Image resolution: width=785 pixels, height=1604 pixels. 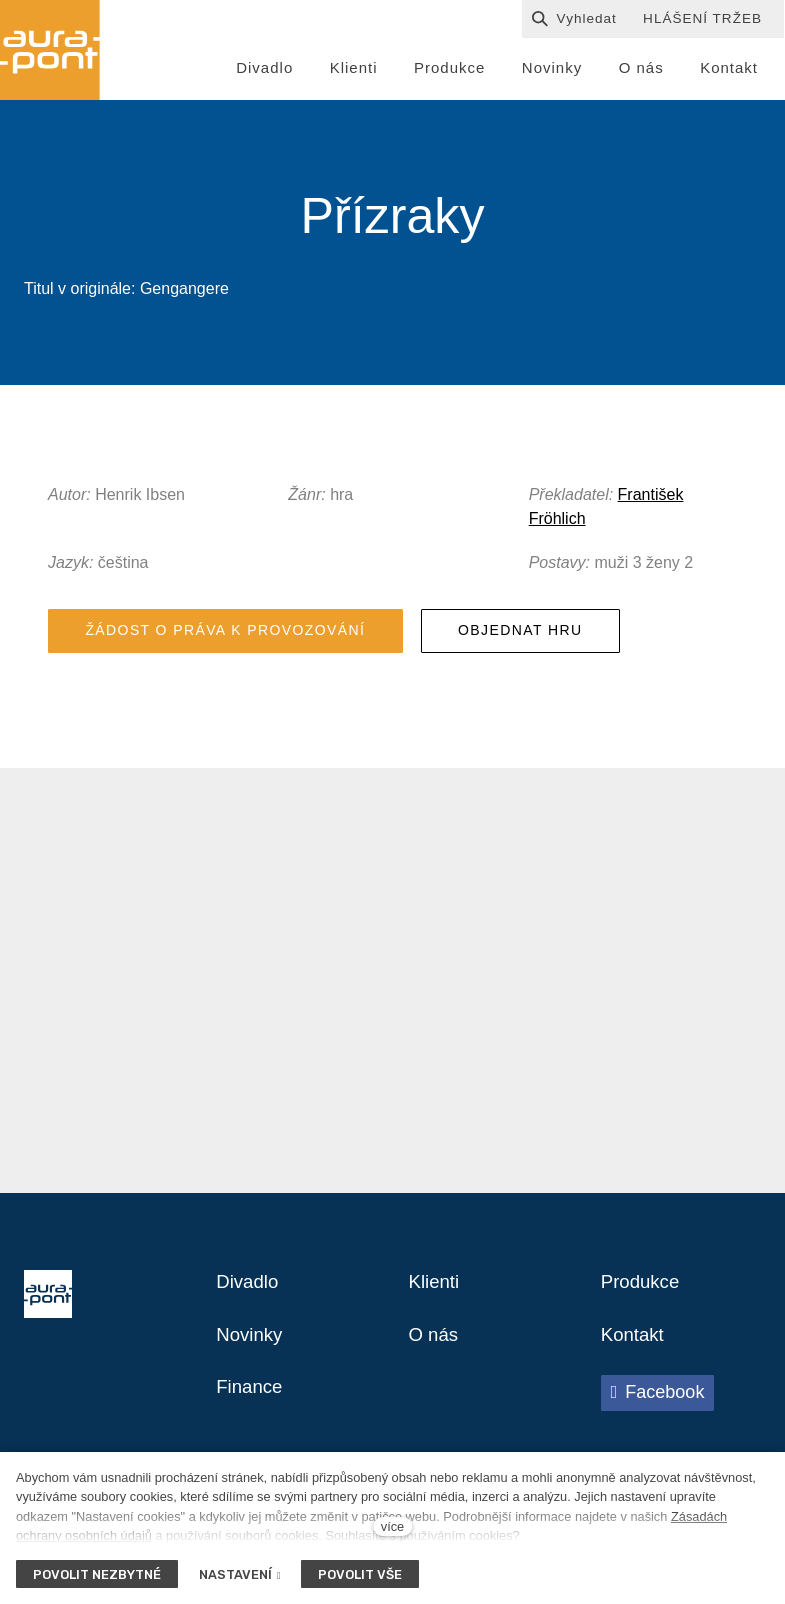 What do you see at coordinates (643, 1320) in the screenshot?
I see `Produkce` at bounding box center [643, 1320].